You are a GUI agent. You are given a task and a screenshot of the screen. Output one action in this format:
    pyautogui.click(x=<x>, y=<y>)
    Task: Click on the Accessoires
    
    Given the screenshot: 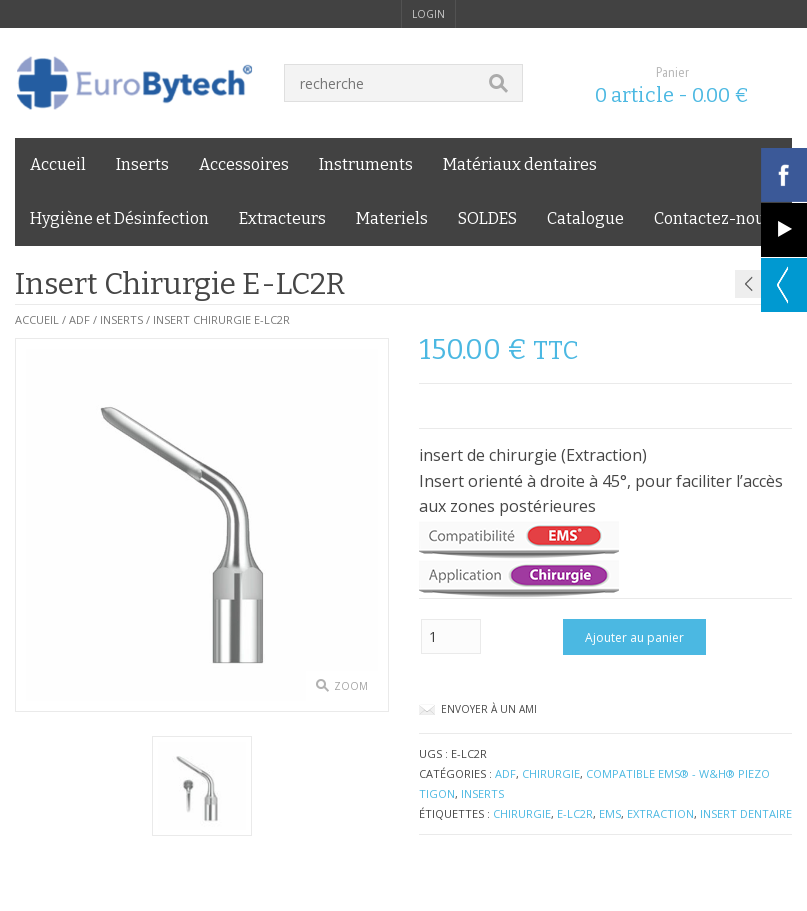 What is the action you would take?
    pyautogui.click(x=244, y=164)
    